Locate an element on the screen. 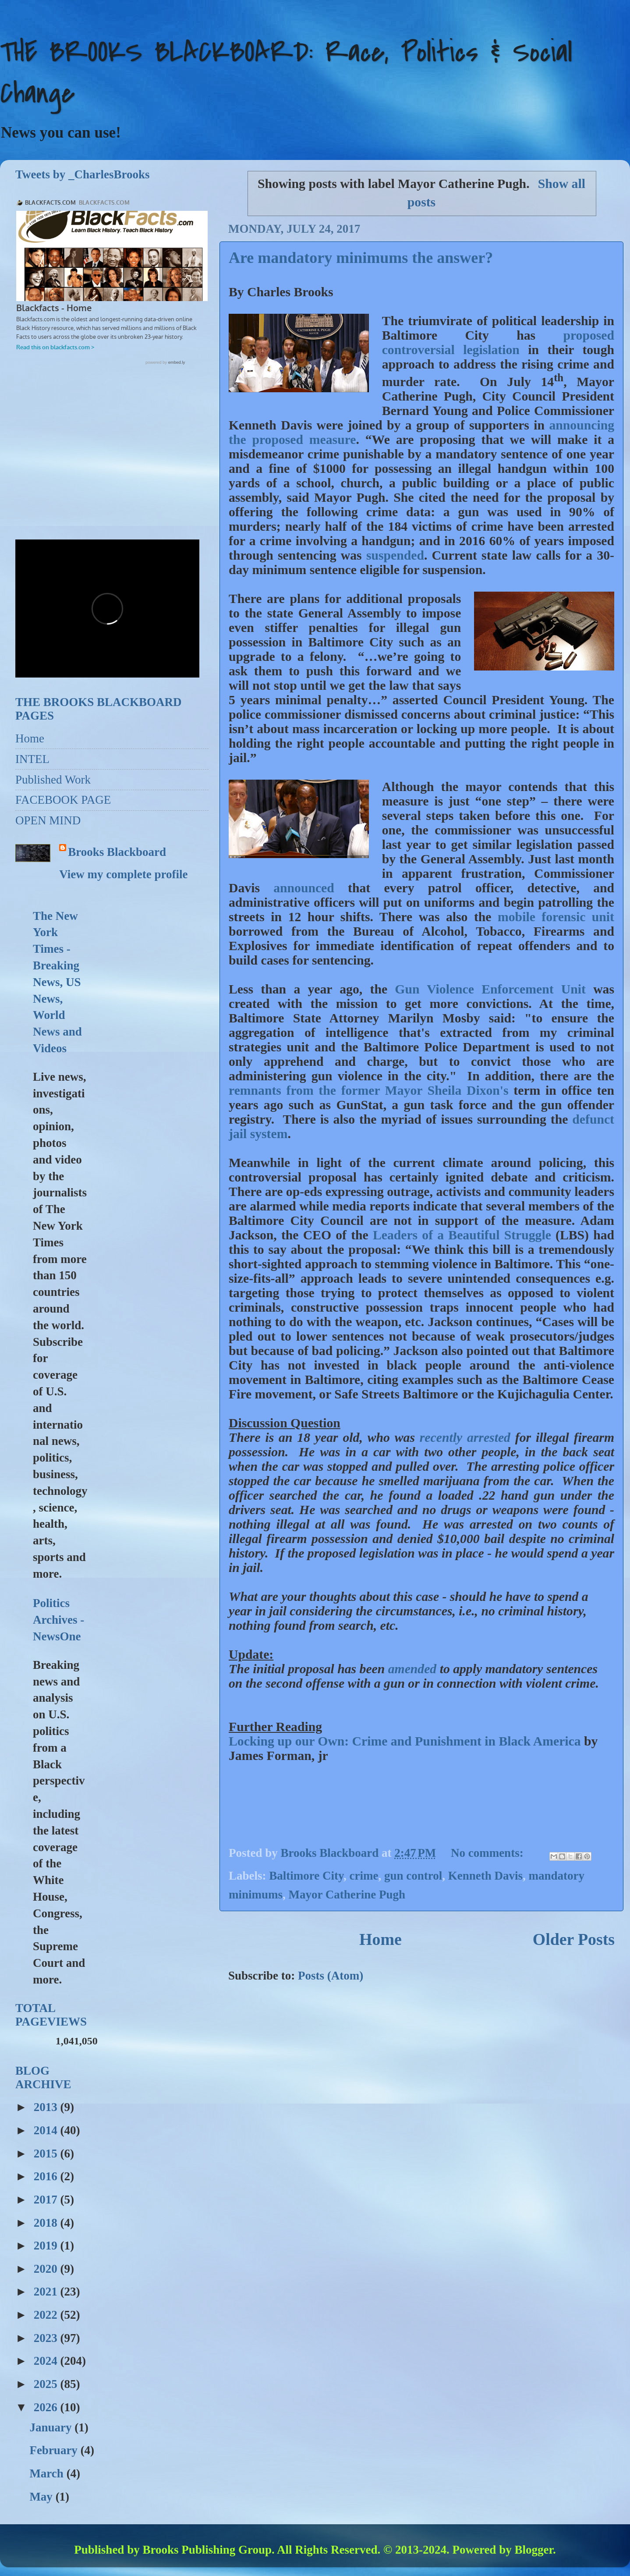 This screenshot has width=630, height=2576. Mayor Catherine Pugh is located at coordinates (347, 1894).